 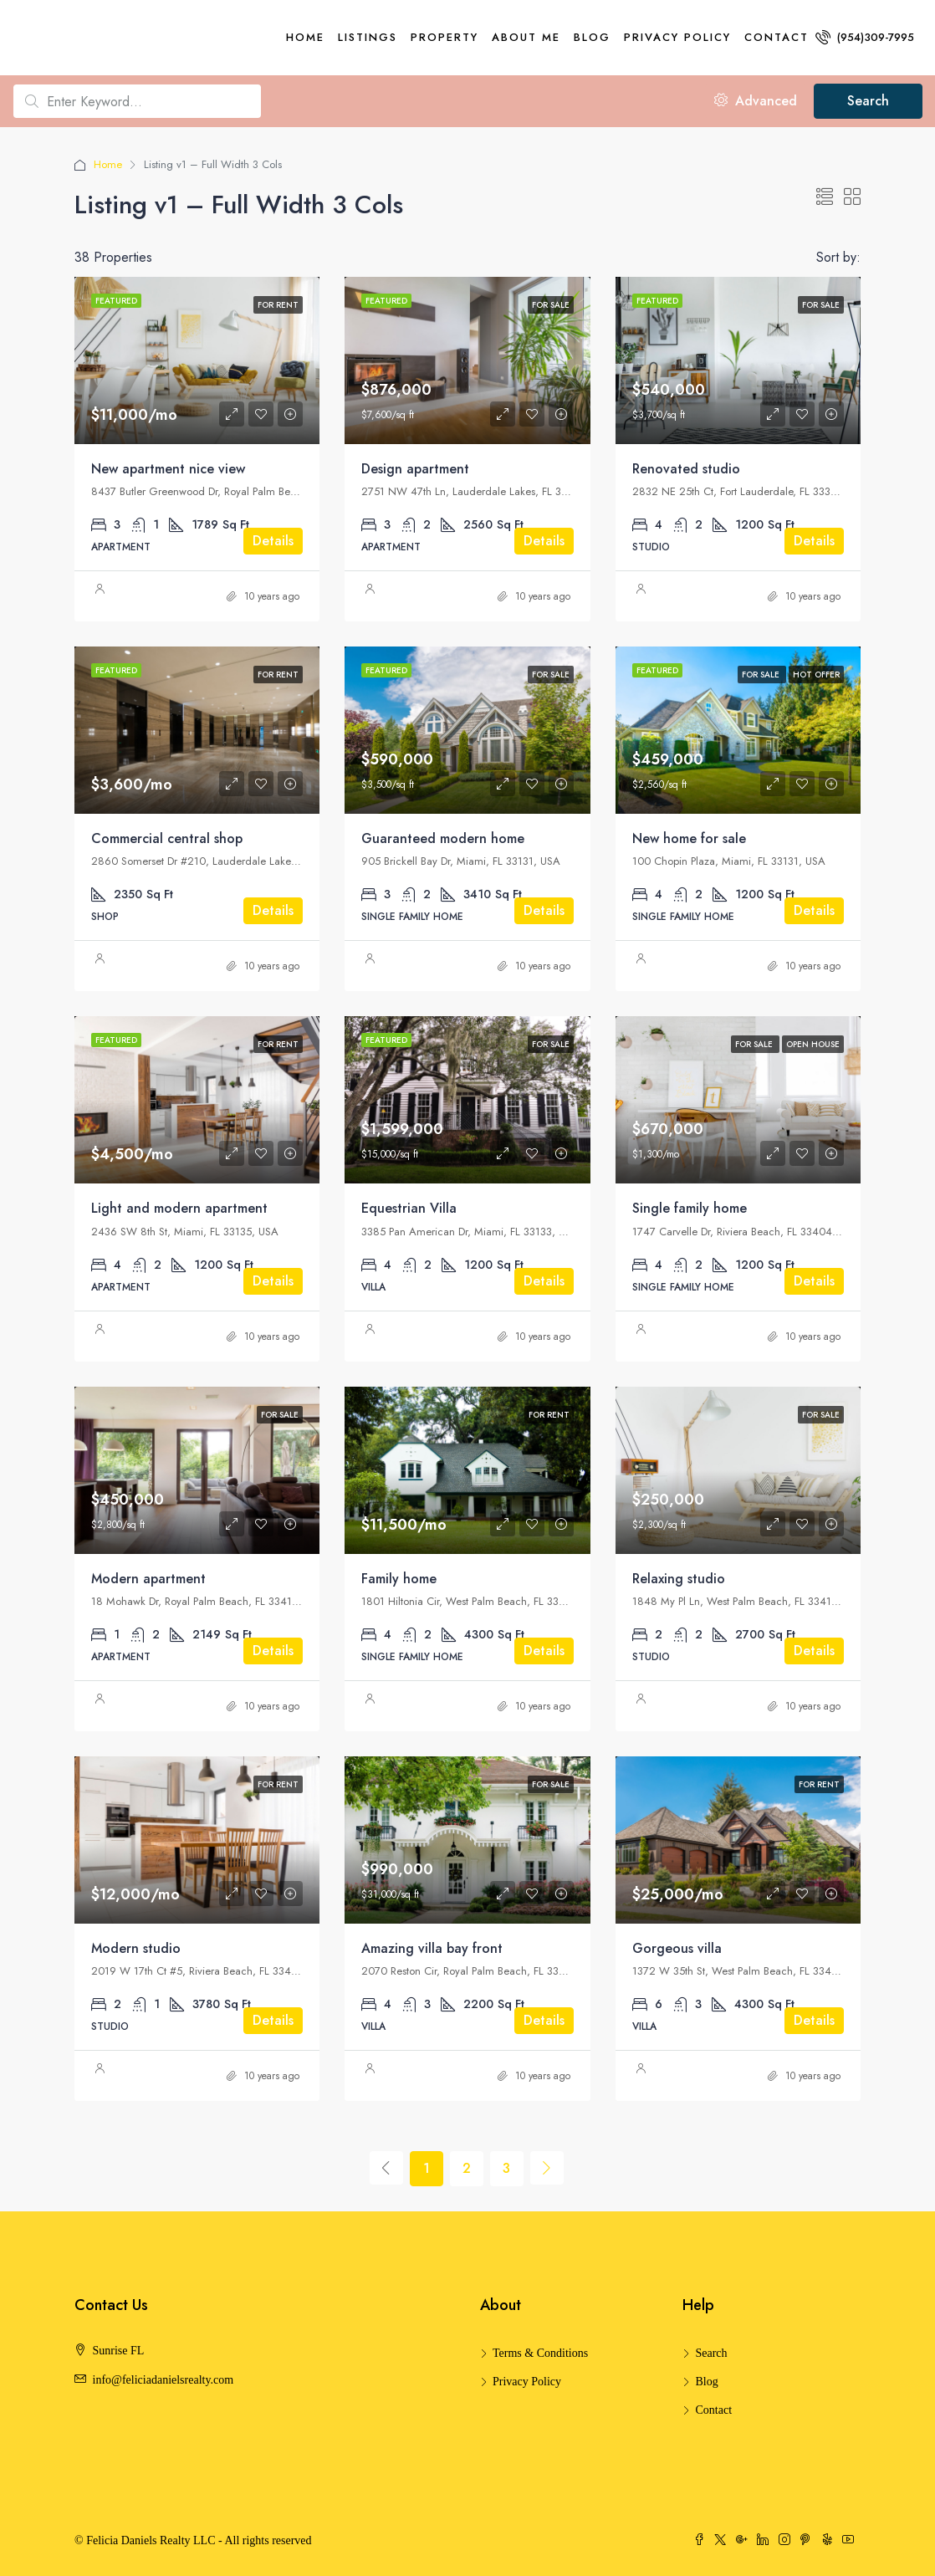 What do you see at coordinates (540, 2353) in the screenshot?
I see `Terms & Conditions` at bounding box center [540, 2353].